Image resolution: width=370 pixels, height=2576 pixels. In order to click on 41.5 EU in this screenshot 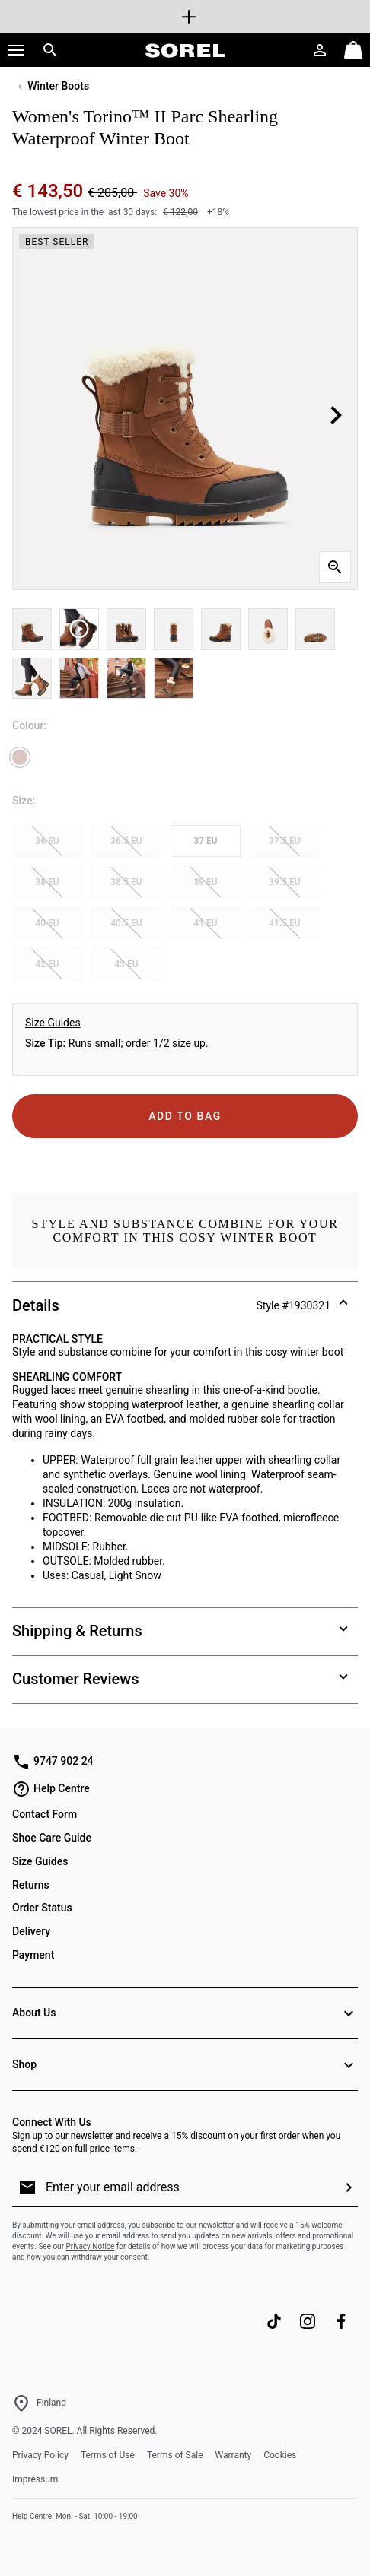, I will do `click(284, 923)`.